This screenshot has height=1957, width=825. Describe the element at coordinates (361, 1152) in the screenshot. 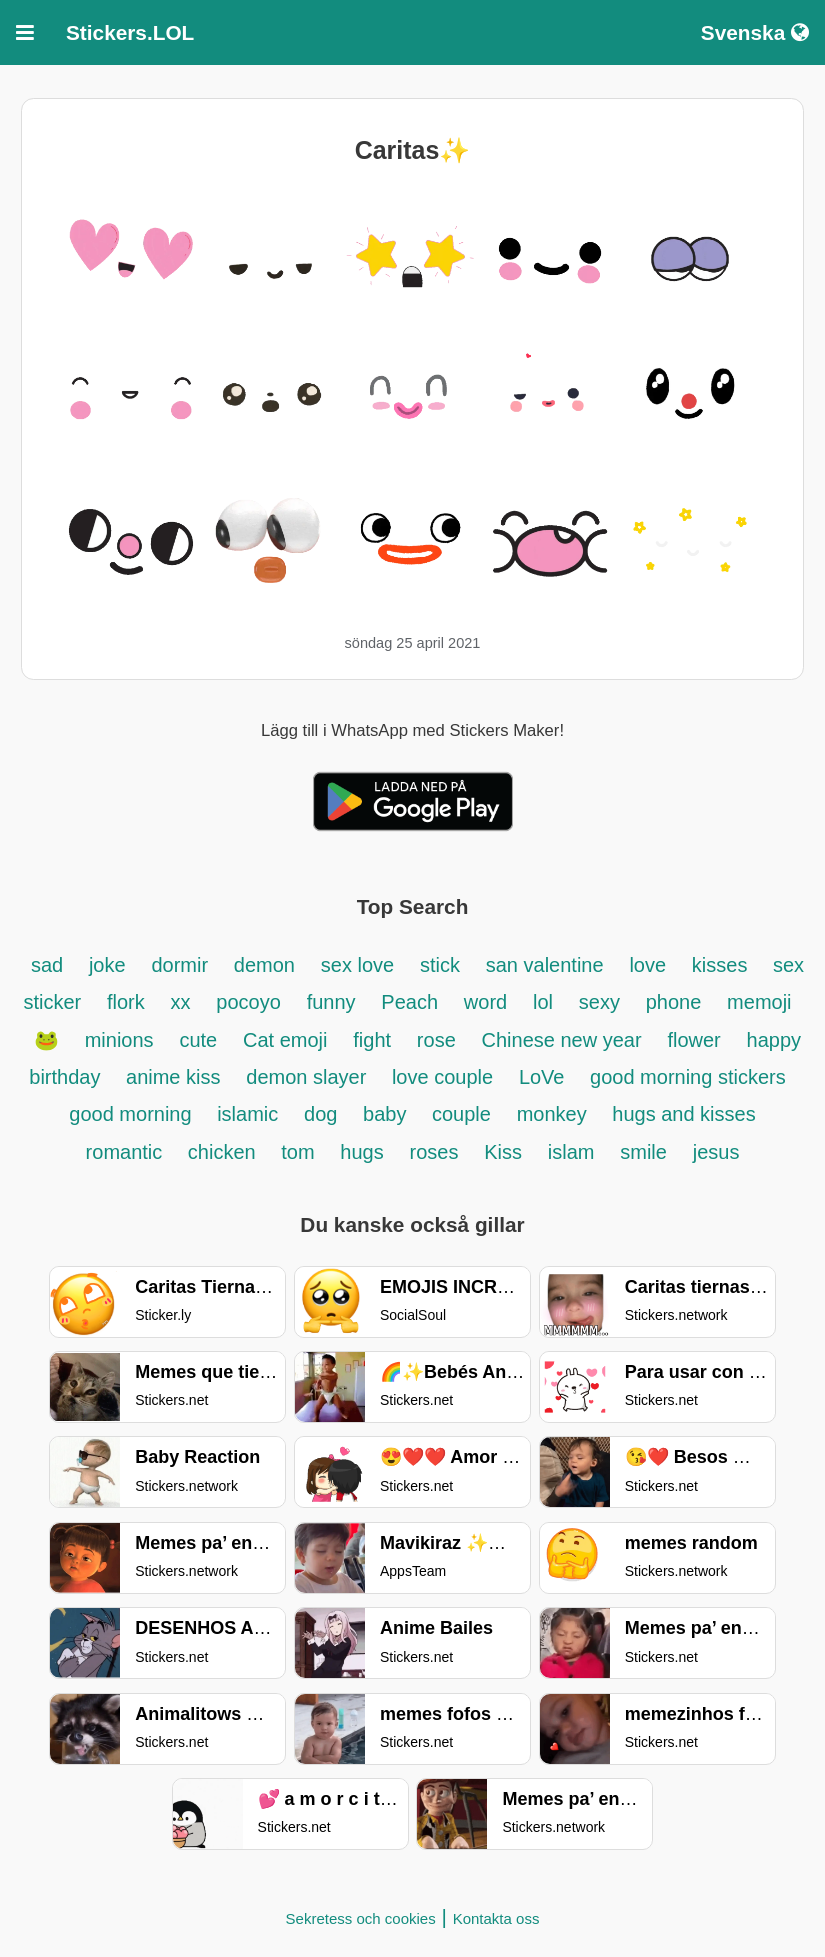

I see `hugs` at that location.